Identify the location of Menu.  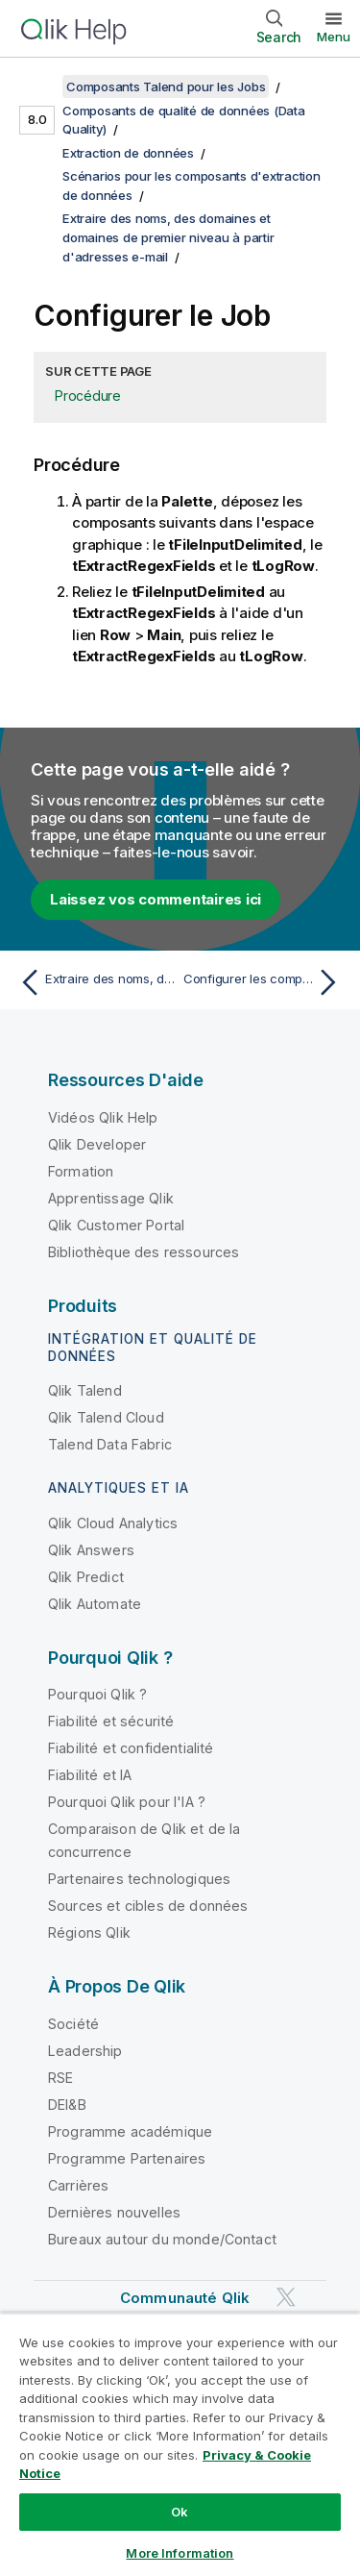
(333, 36).